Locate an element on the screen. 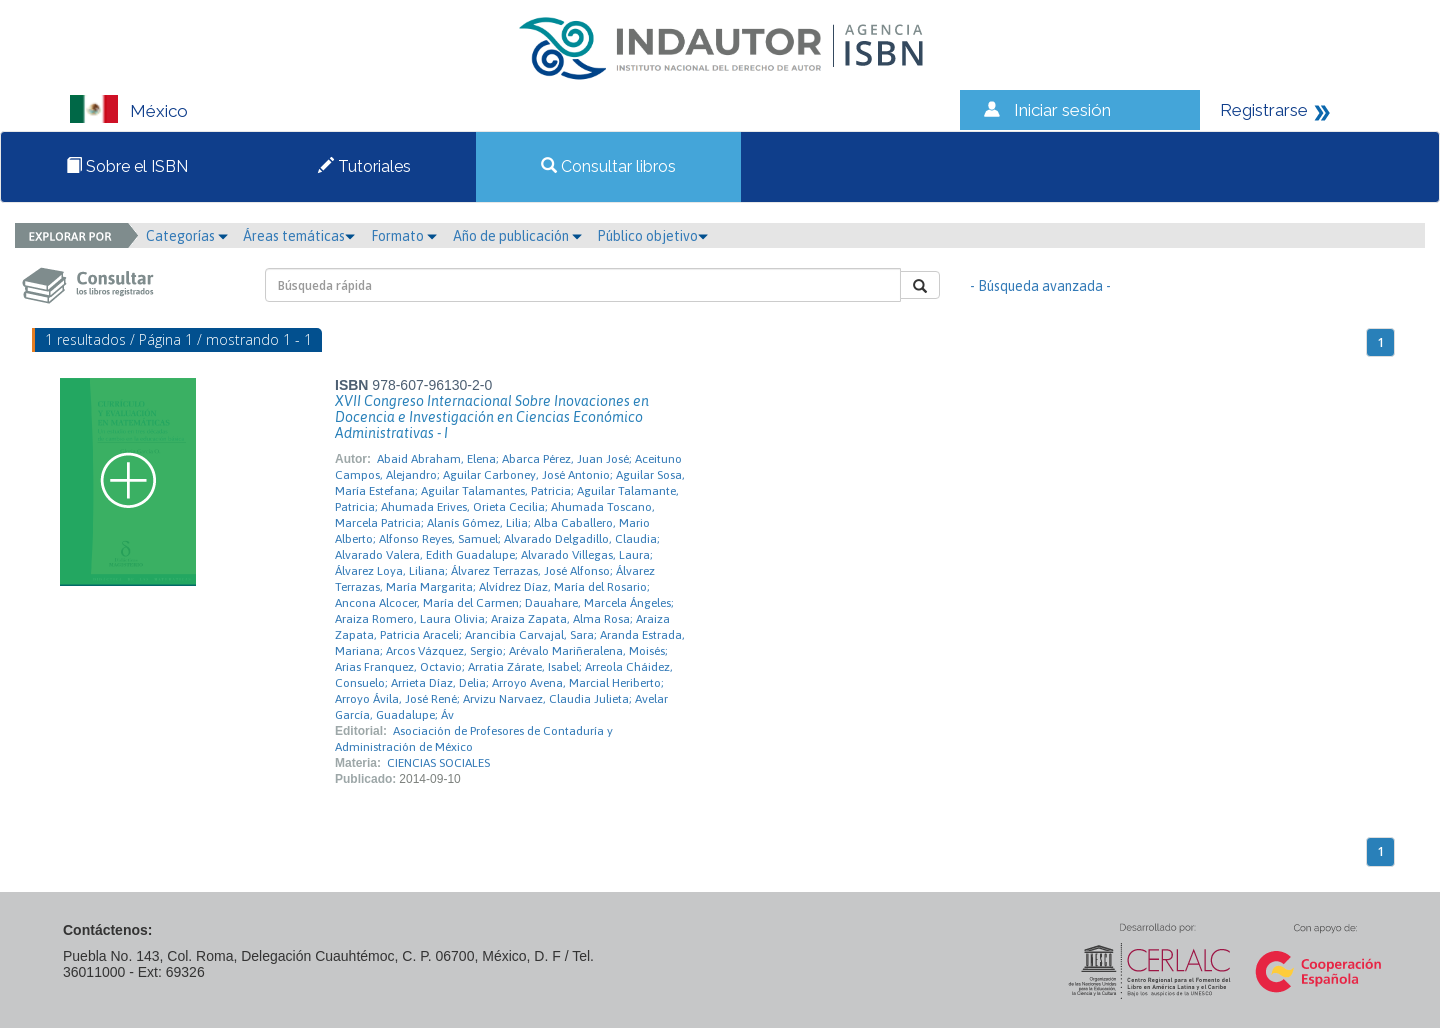  Tutoriales is located at coordinates (364, 166).